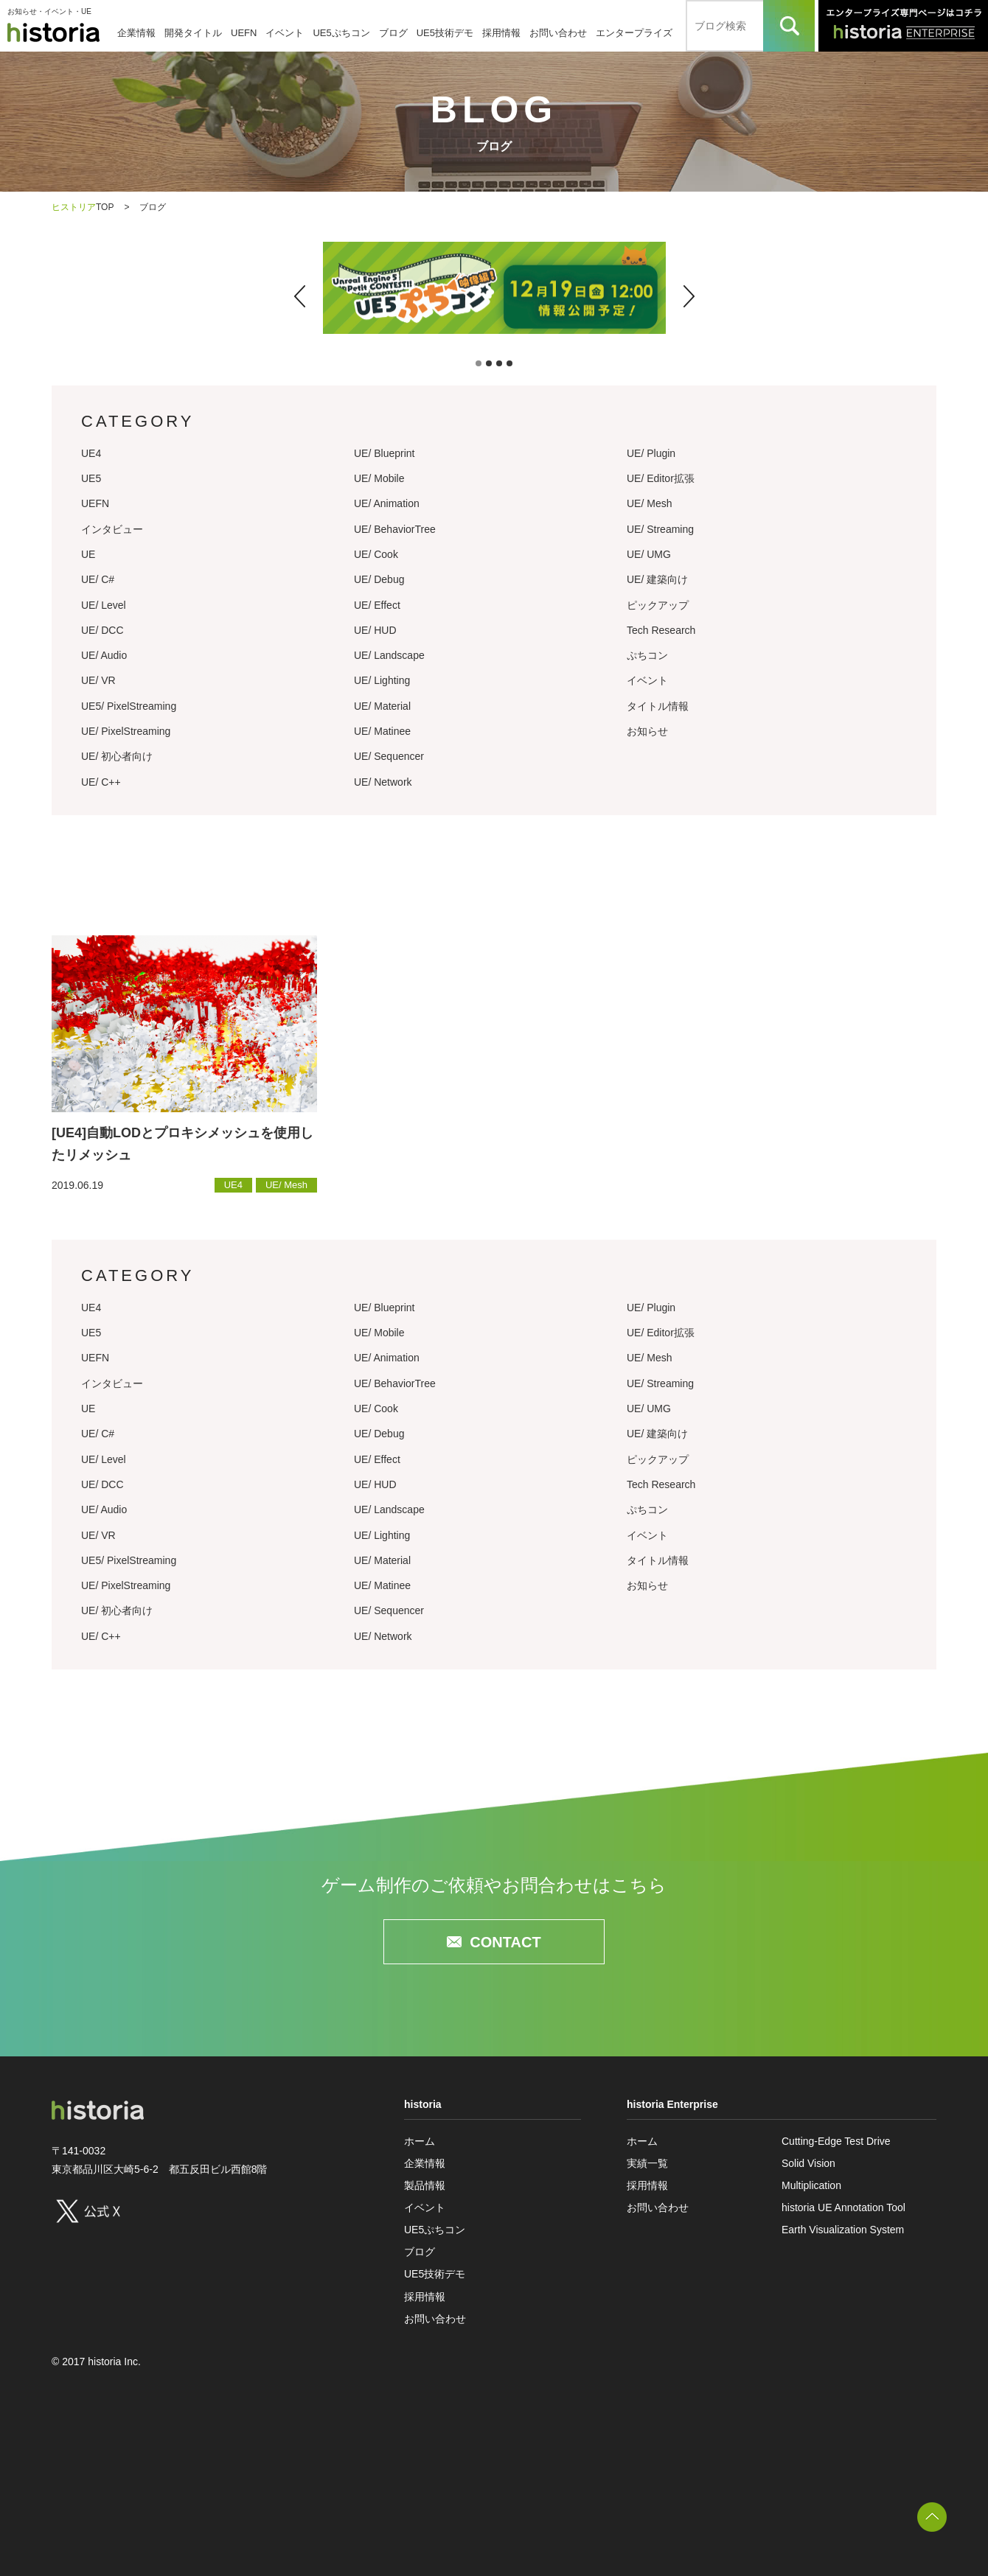 Image resolution: width=988 pixels, height=2576 pixels. Describe the element at coordinates (382, 706) in the screenshot. I see `UE/ Material` at that location.